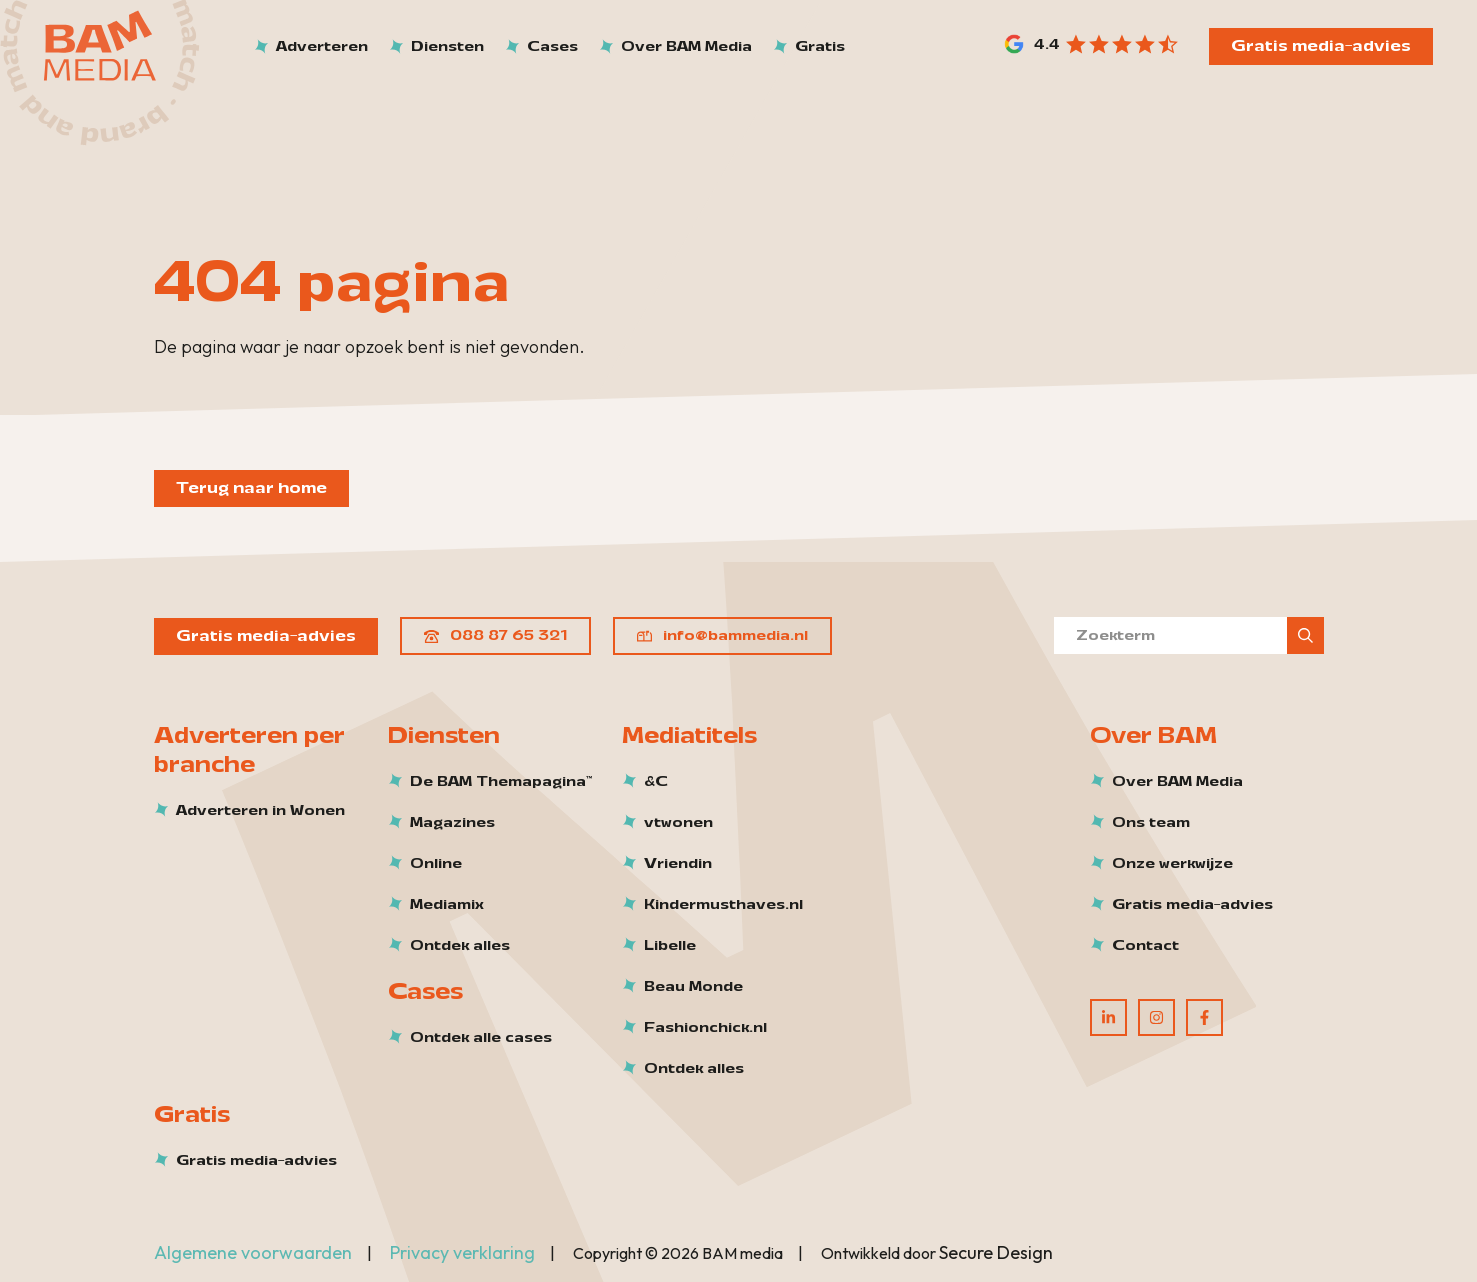  I want to click on Mediamix, so click(447, 905).